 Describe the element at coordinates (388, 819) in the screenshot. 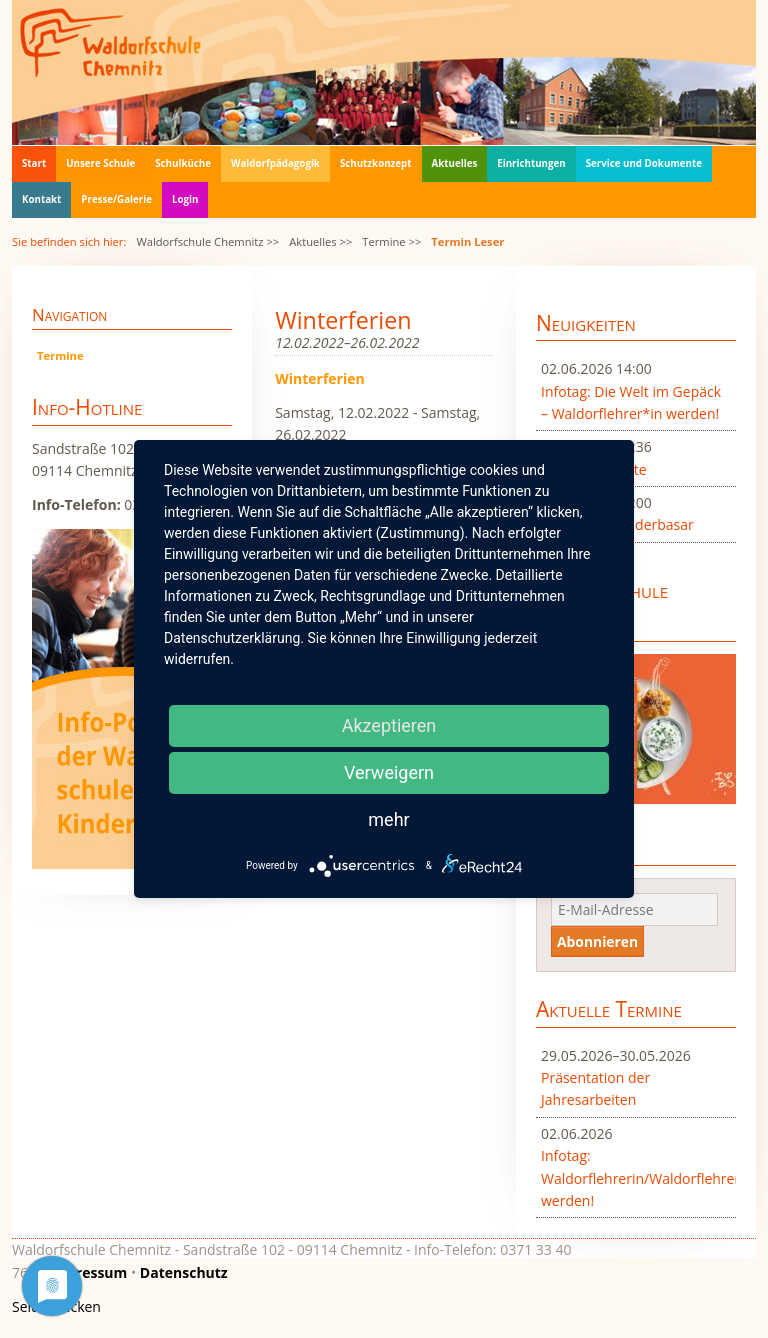

I see `mehr` at that location.